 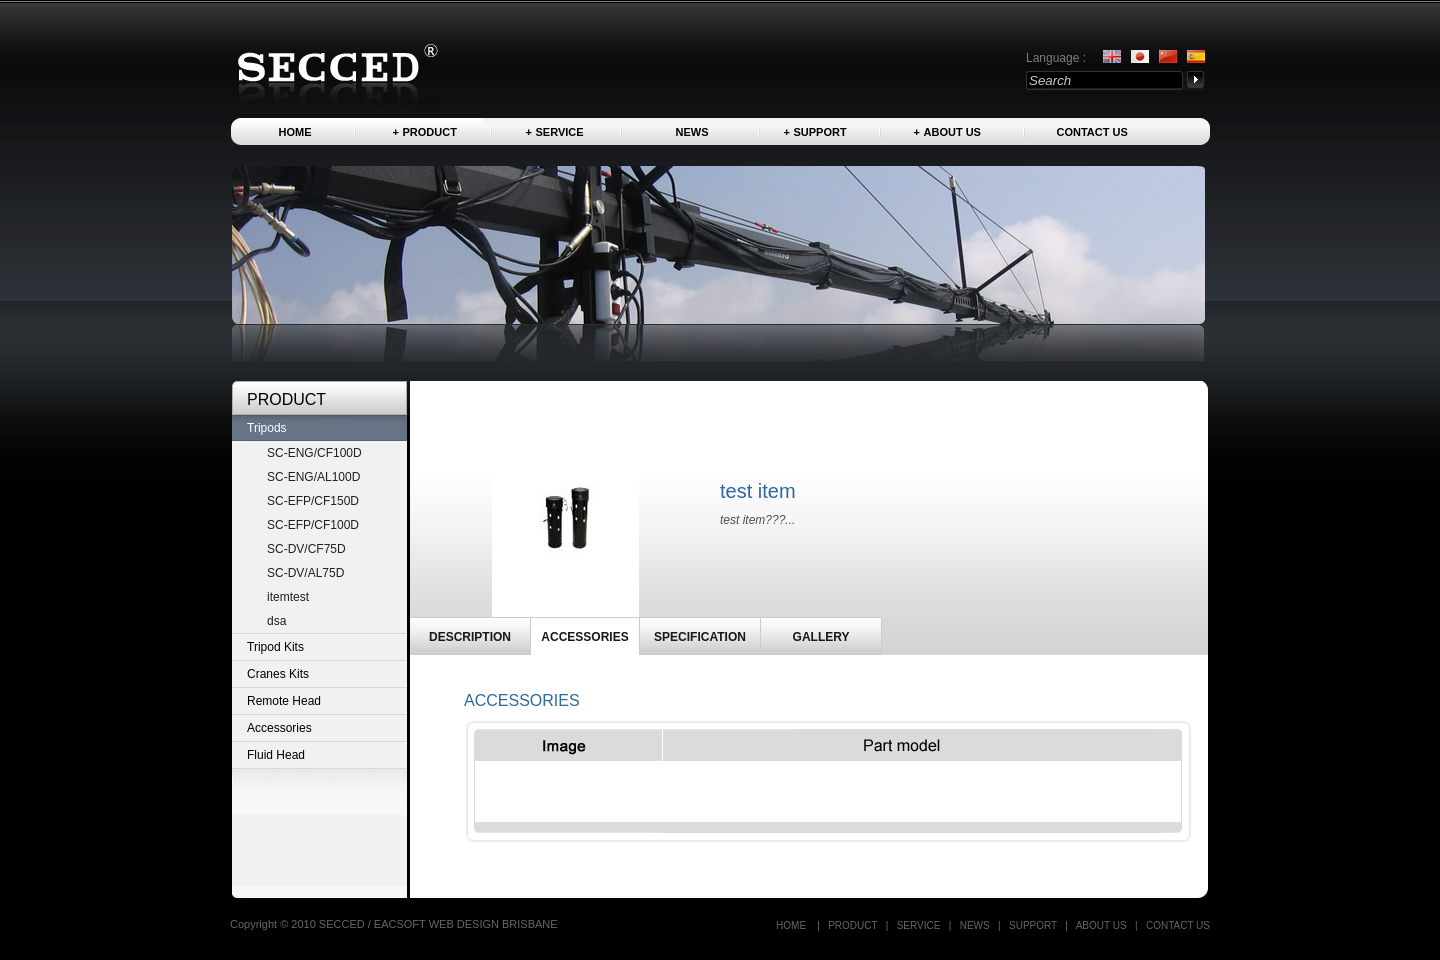 What do you see at coordinates (584, 637) in the screenshot?
I see `ACCESSORIES` at bounding box center [584, 637].